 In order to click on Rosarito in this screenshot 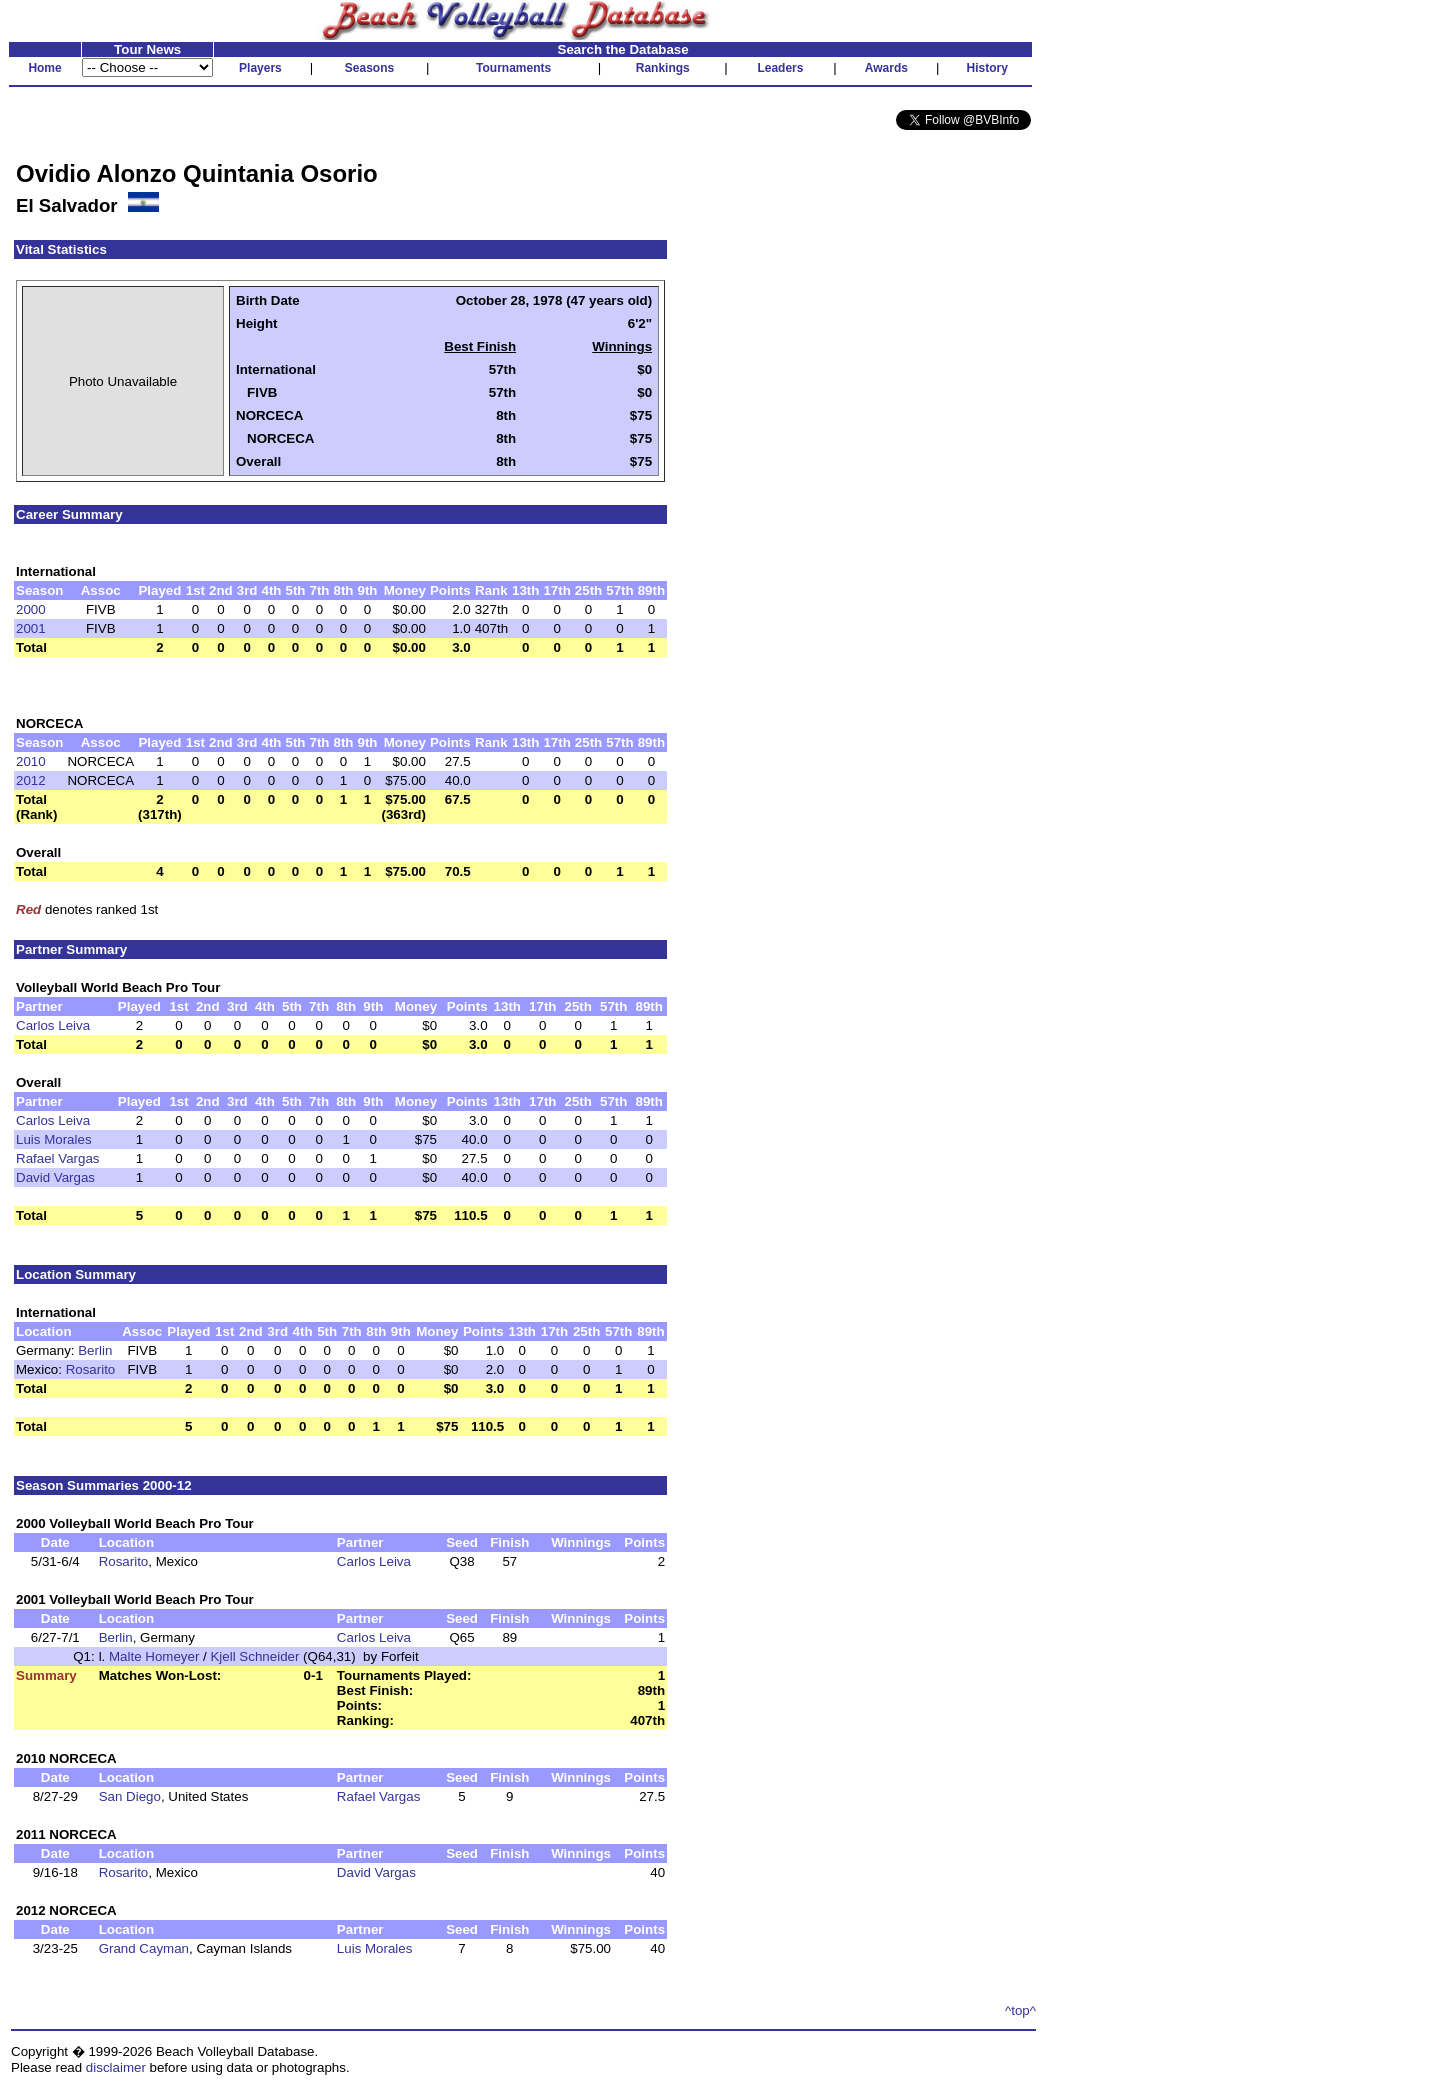, I will do `click(91, 1369)`.